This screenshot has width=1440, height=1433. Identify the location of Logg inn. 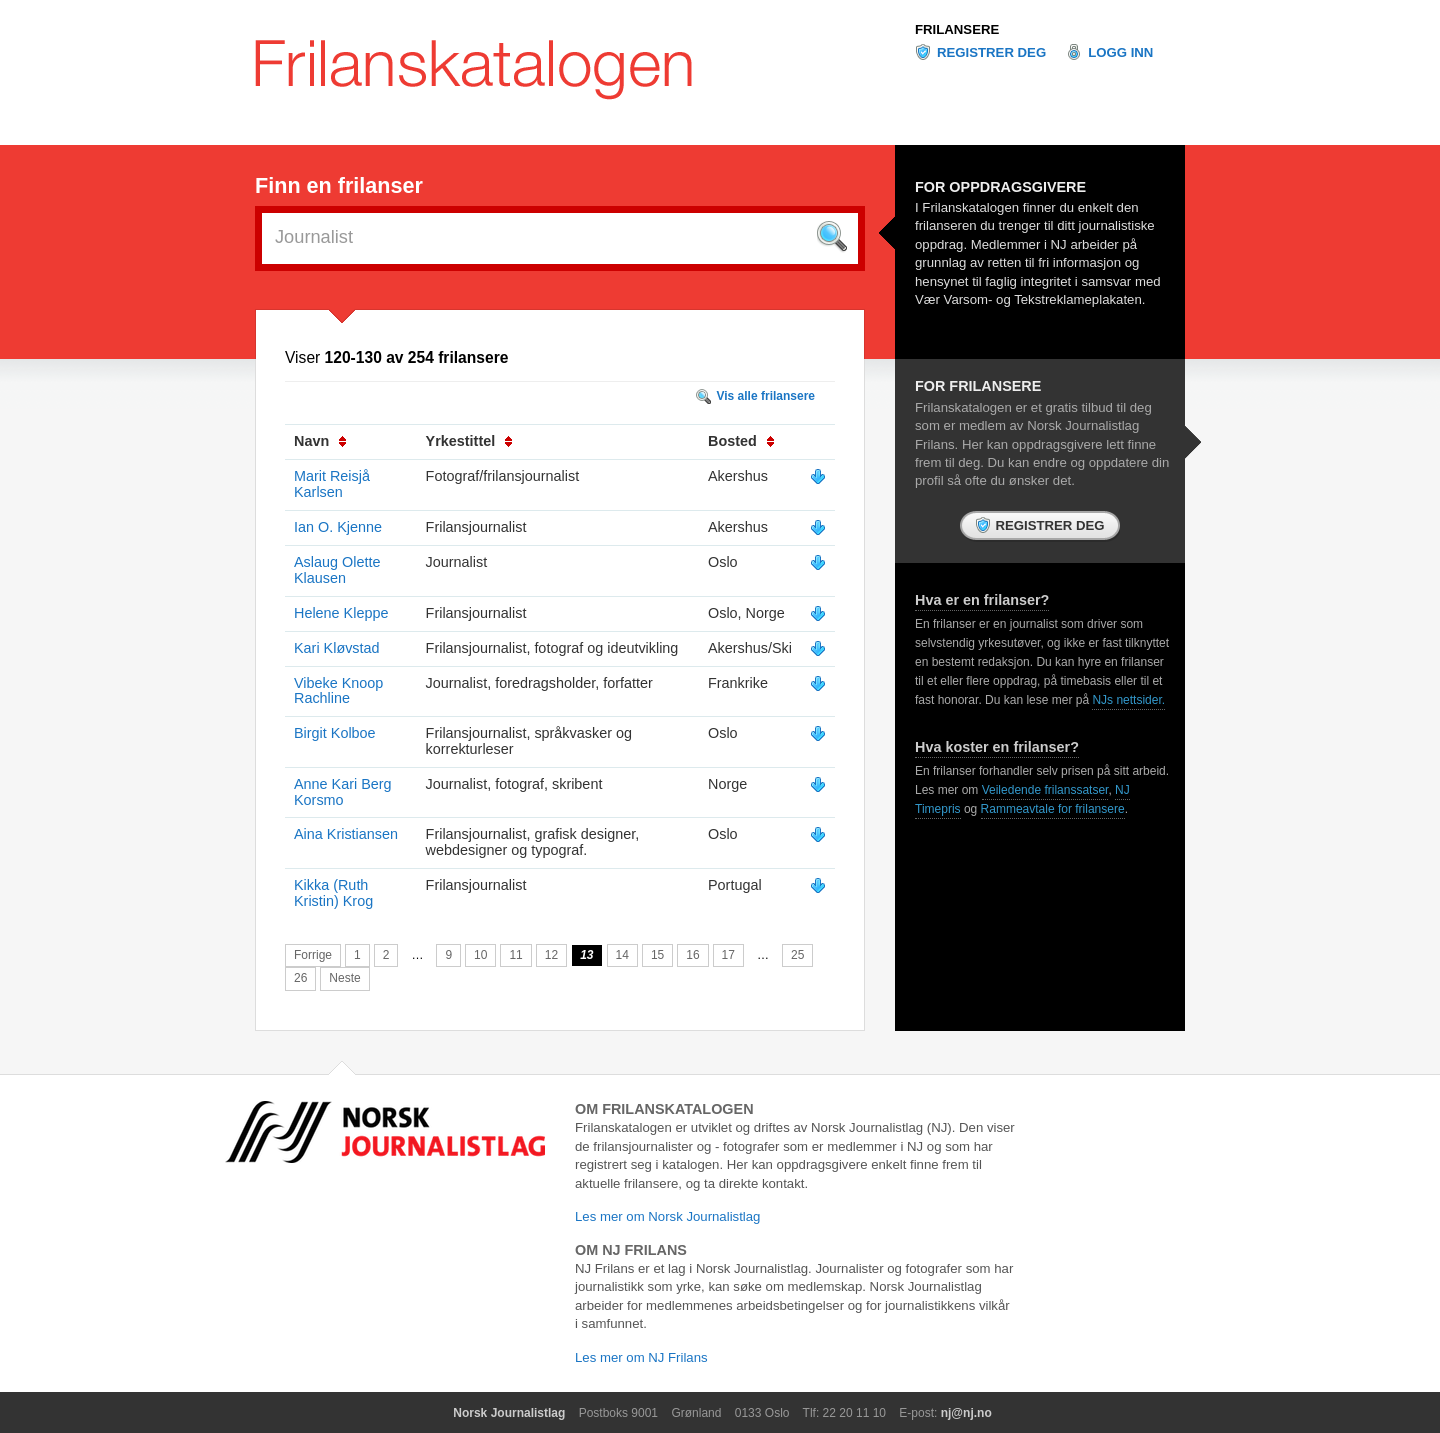
(1120, 52).